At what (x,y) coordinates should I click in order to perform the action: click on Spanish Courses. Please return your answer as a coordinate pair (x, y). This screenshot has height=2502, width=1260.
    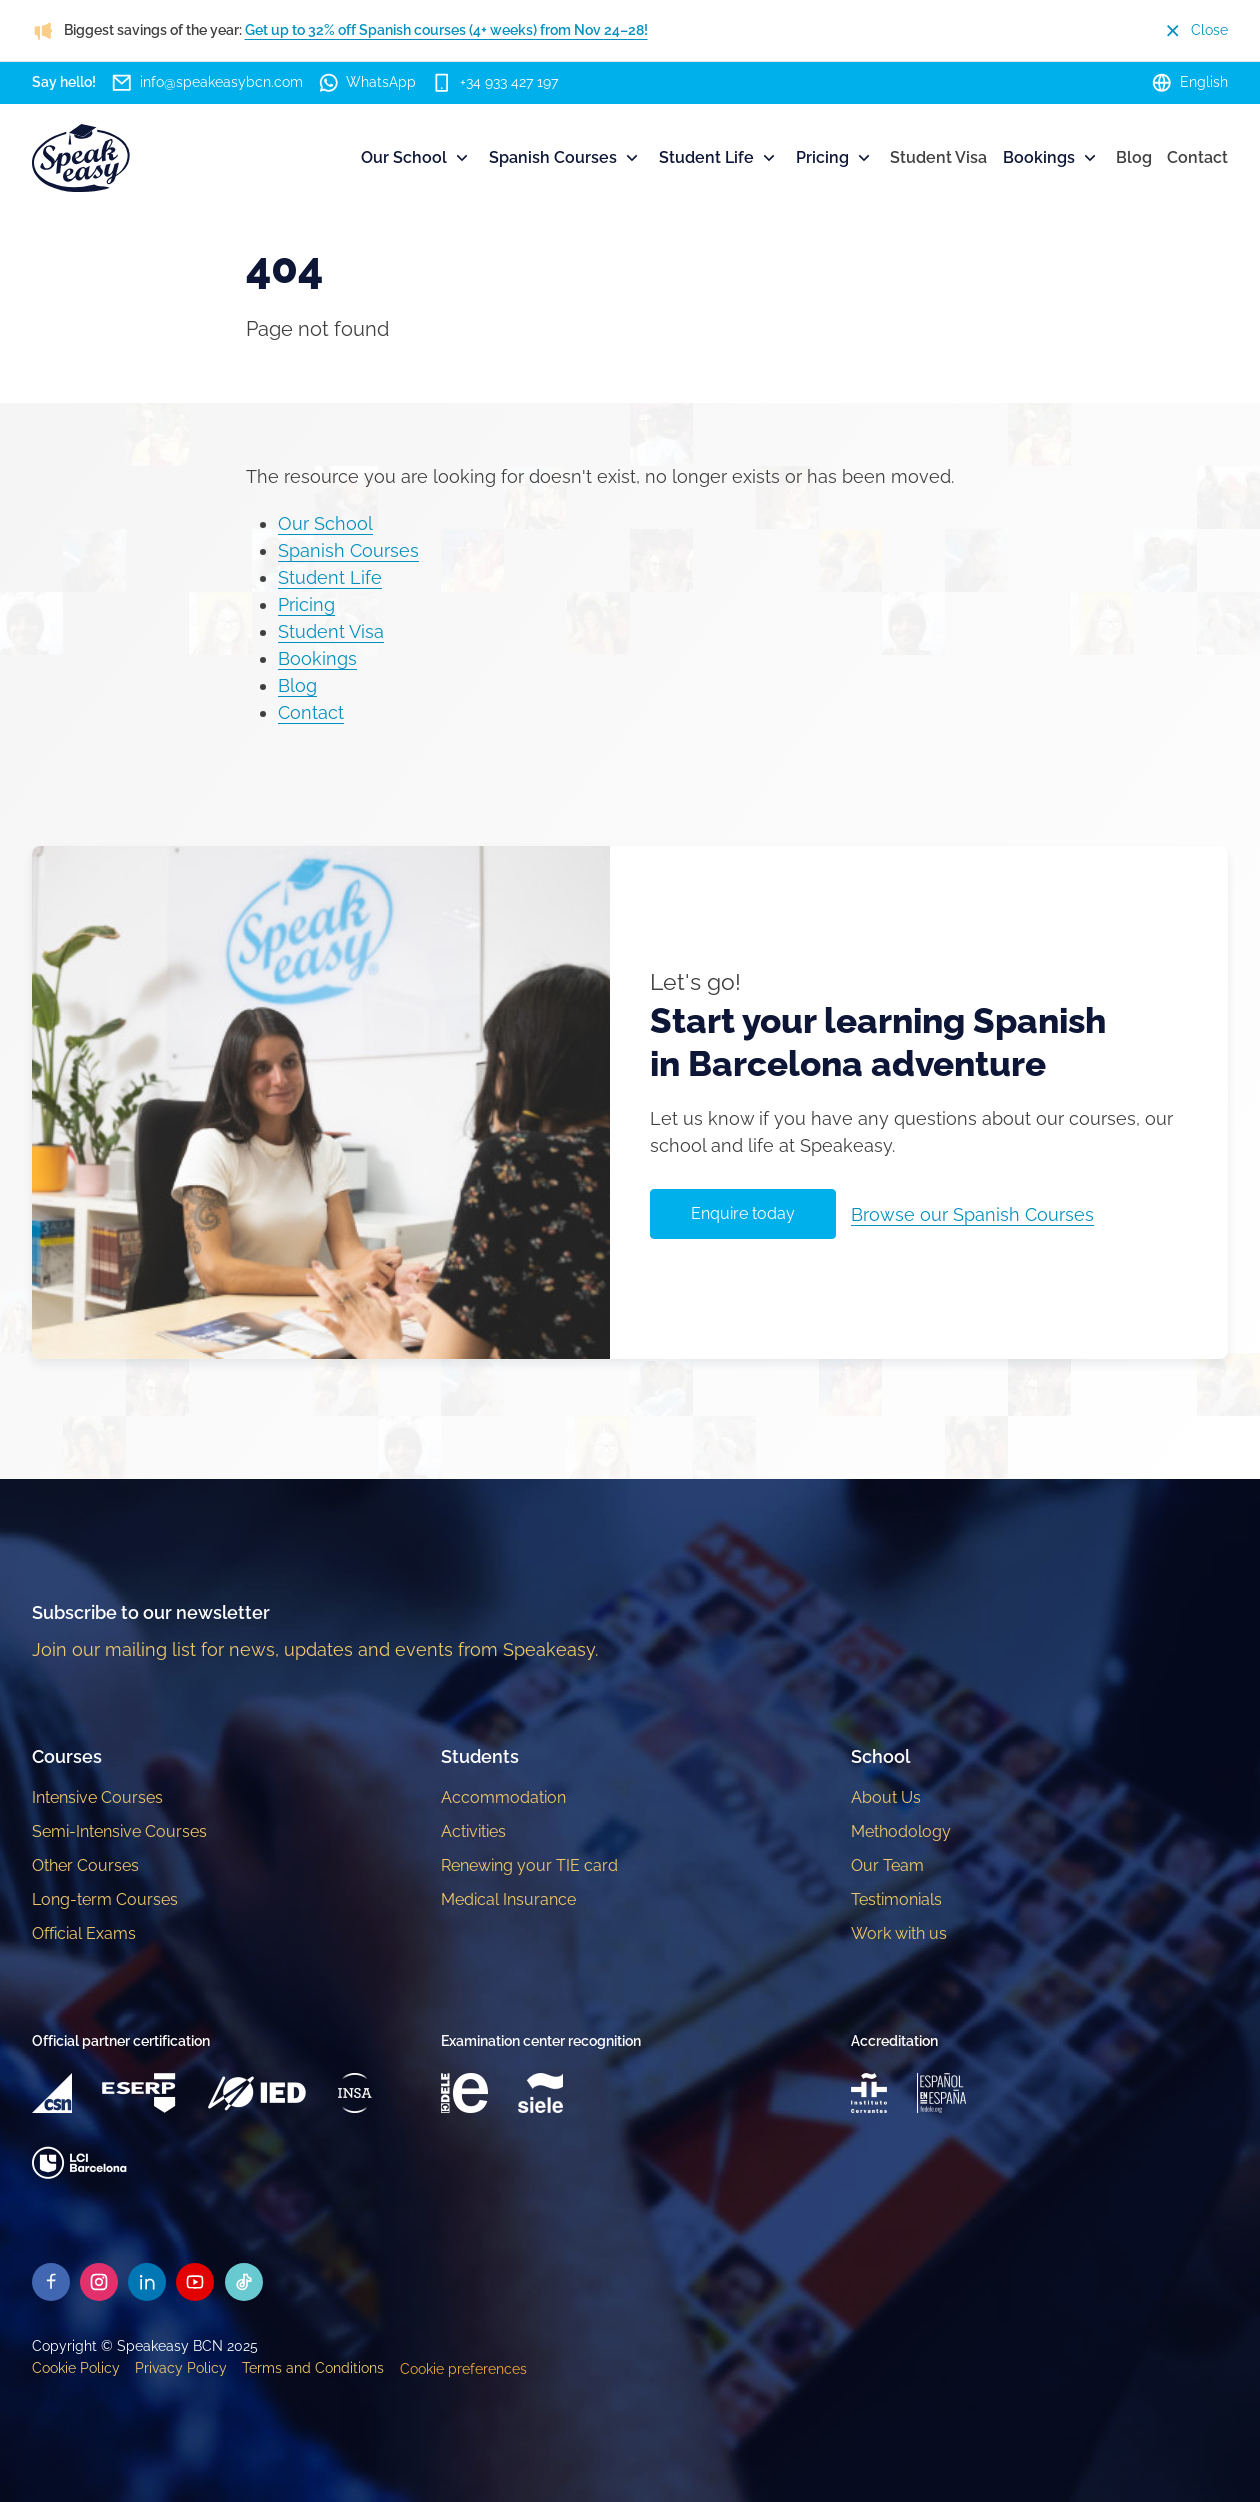
    Looking at the image, I should click on (565, 158).